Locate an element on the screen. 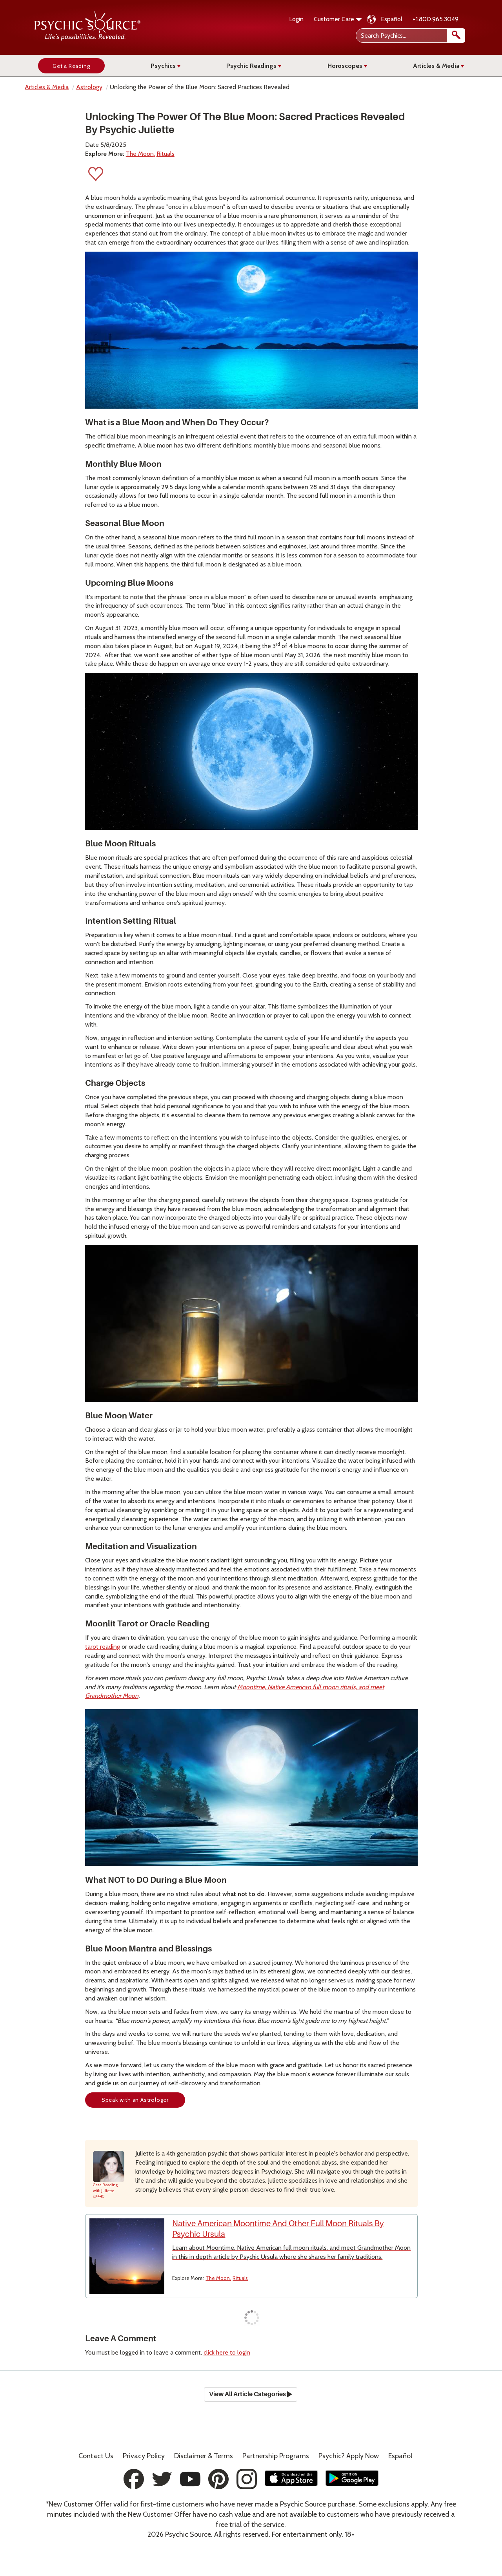  Customer Care is located at coordinates (338, 19).